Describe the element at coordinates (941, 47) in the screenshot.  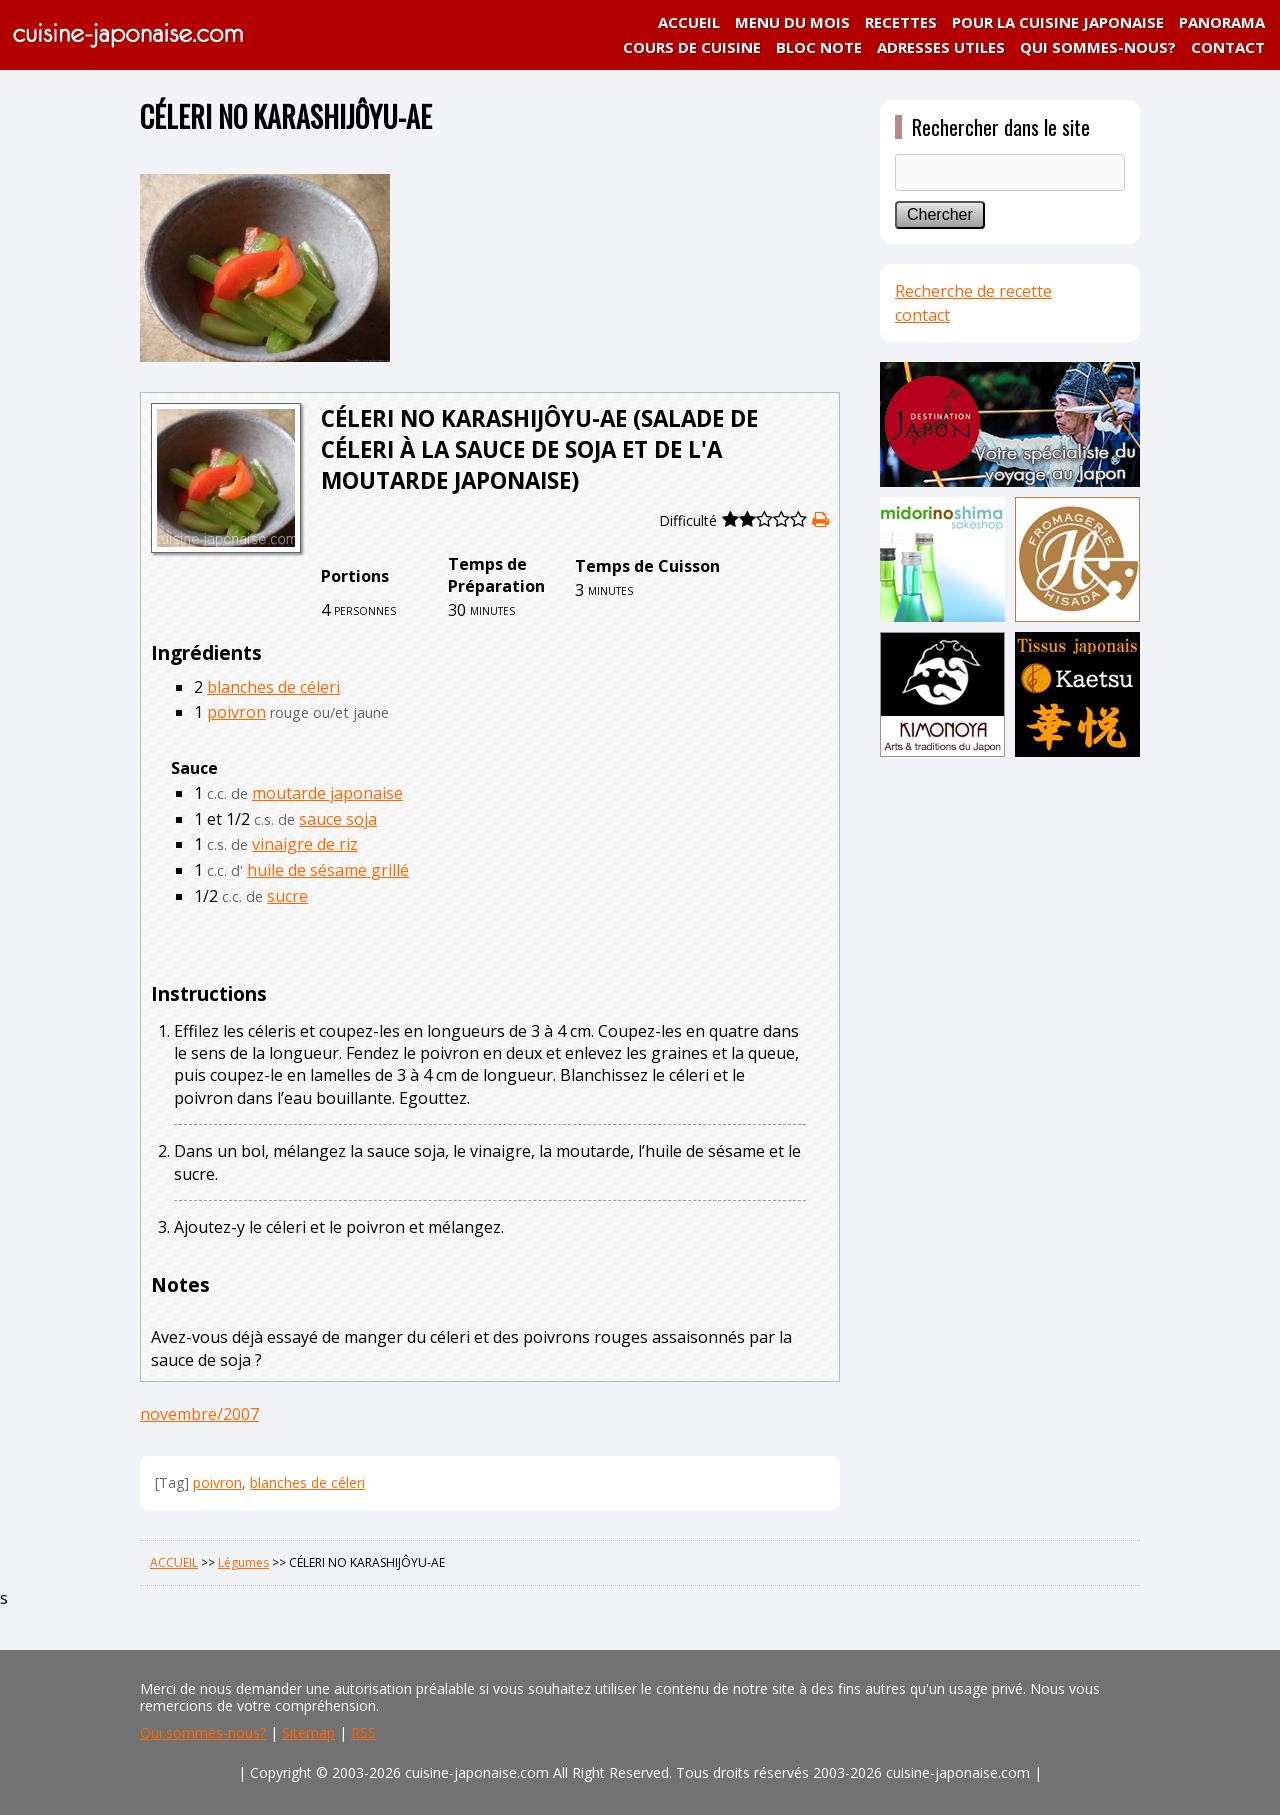
I see `ADRESSES UTILES` at that location.